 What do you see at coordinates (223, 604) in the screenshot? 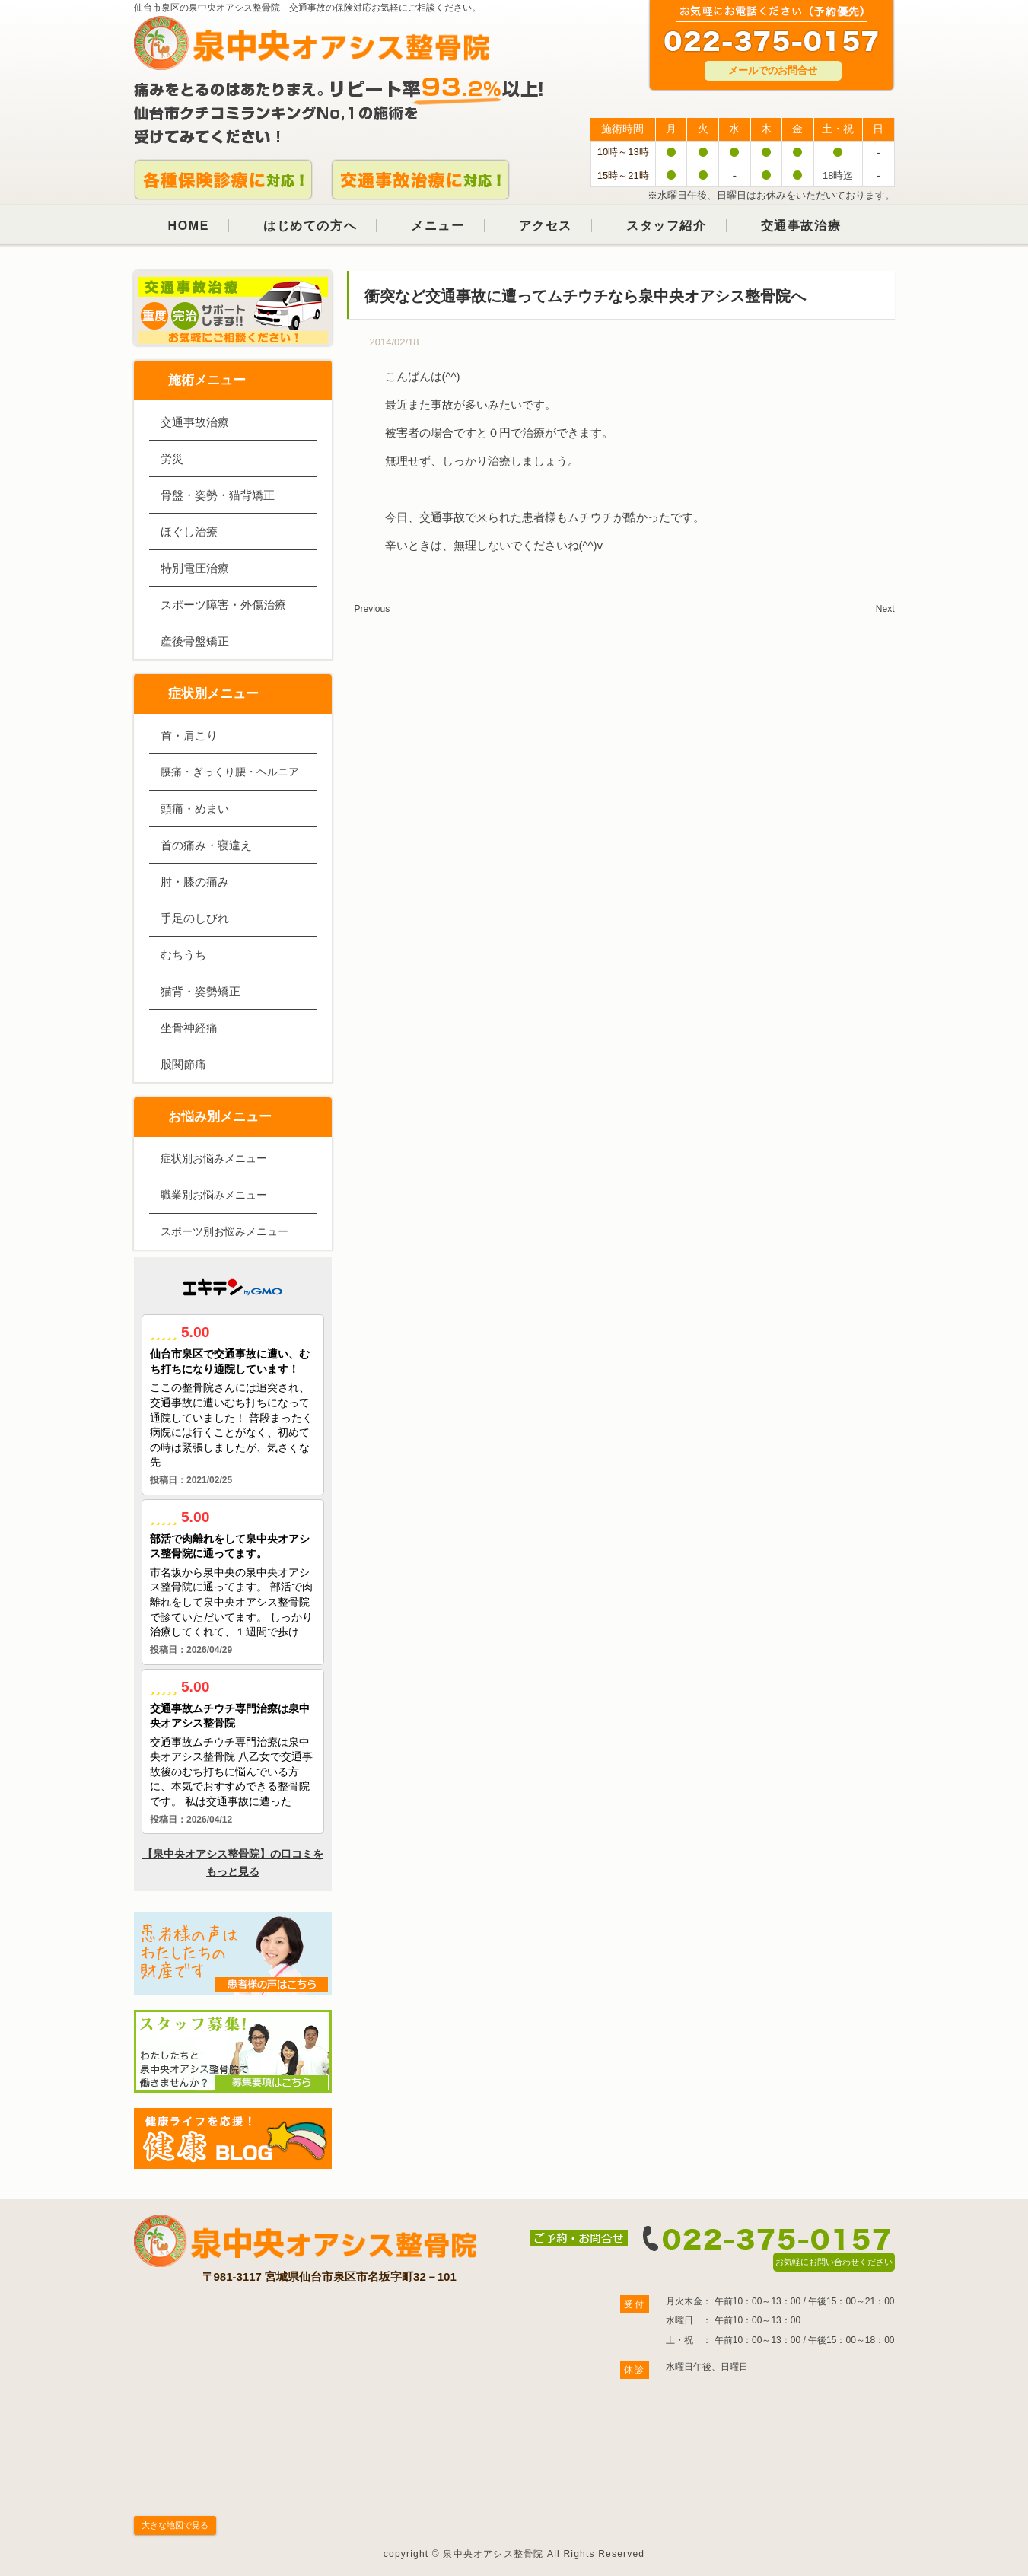
I see `スポーツ障害・外傷治療` at bounding box center [223, 604].